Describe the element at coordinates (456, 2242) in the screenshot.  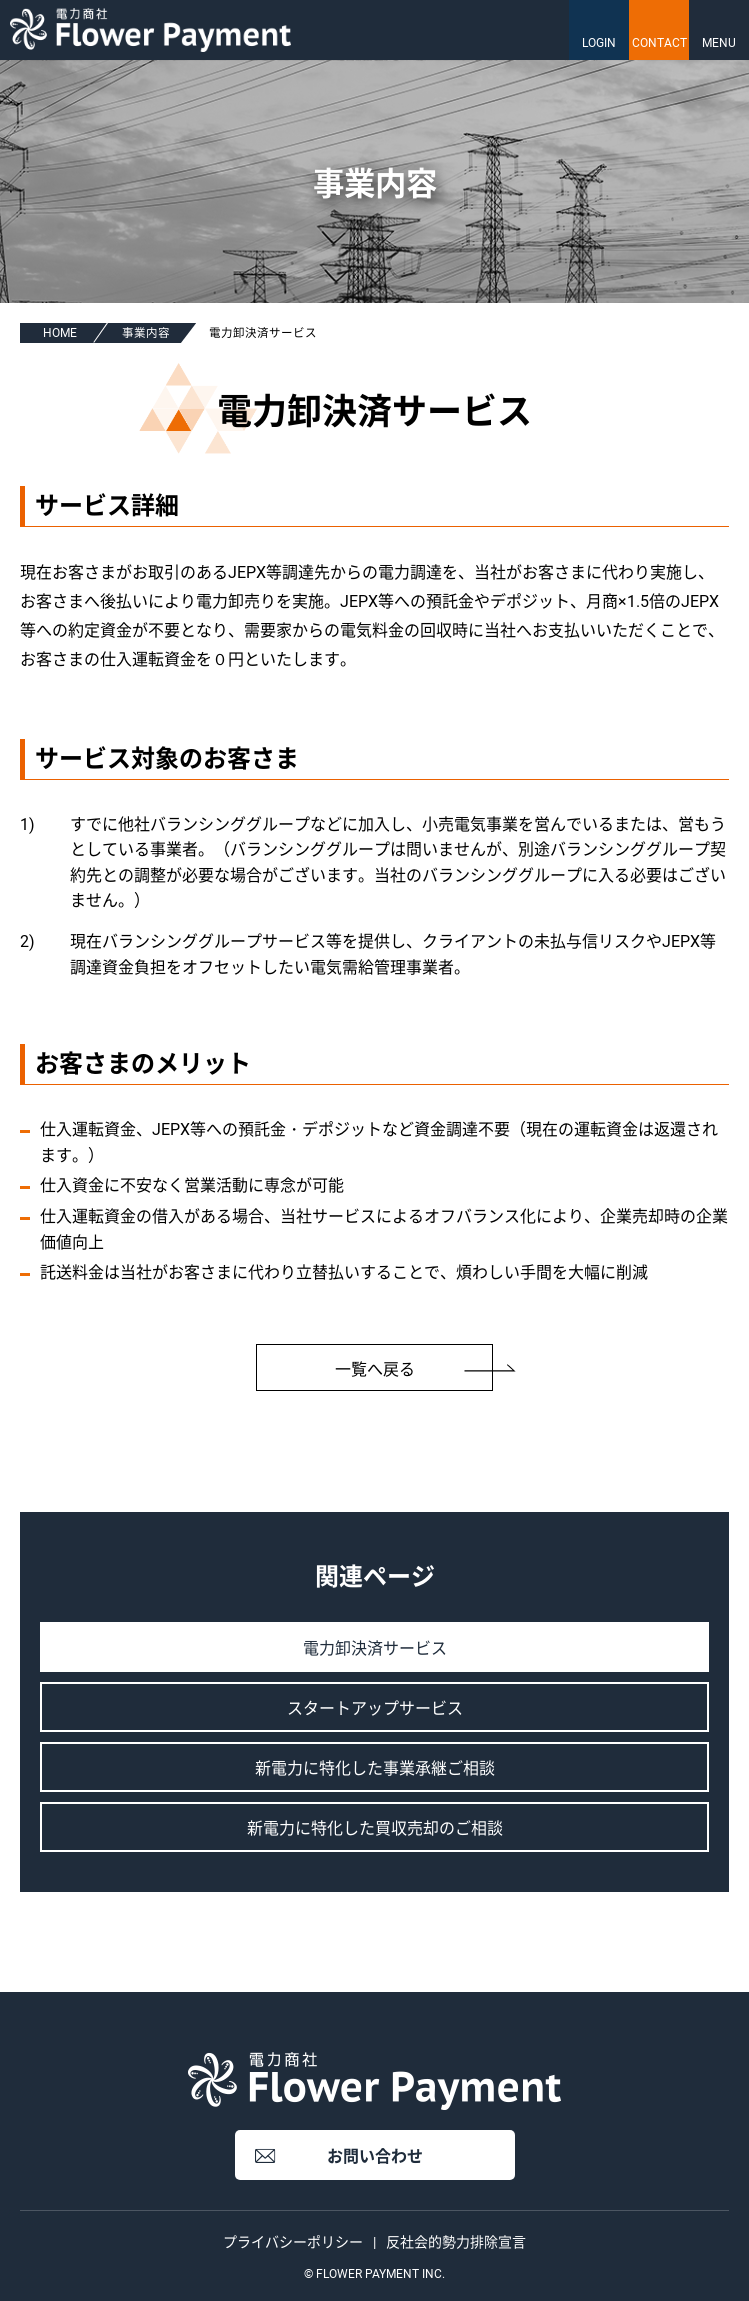
I see `反社会的勢力排除宣言` at that location.